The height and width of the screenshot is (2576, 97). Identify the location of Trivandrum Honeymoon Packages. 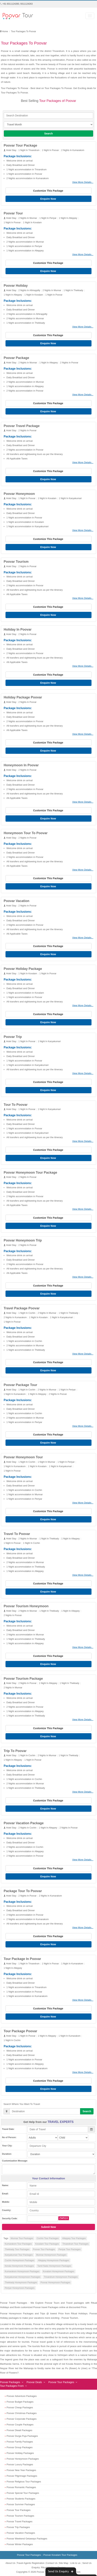
(61, 2277).